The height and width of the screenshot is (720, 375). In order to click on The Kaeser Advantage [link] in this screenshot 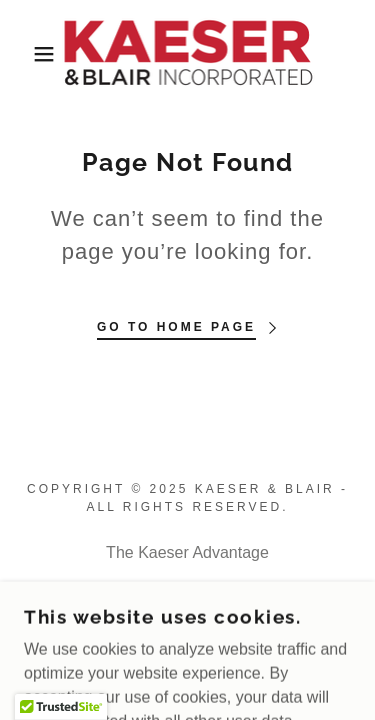, I will do `click(187, 552)`.